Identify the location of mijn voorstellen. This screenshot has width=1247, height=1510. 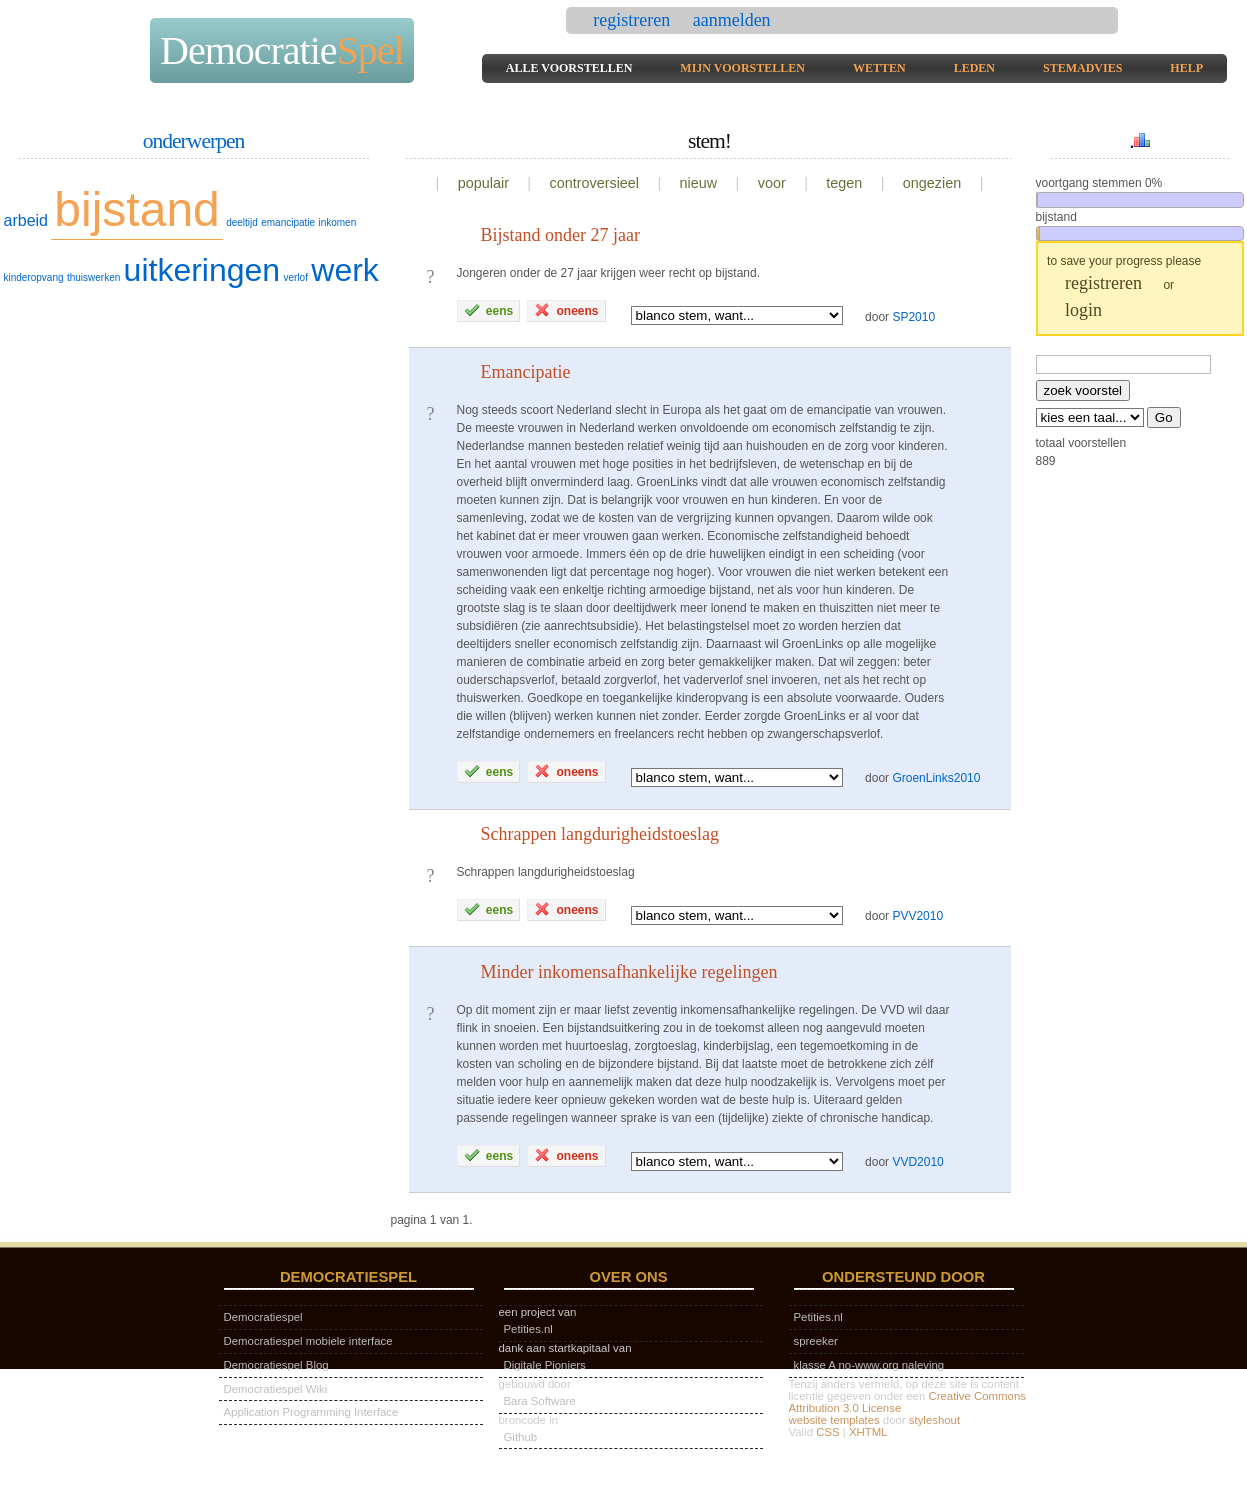
(742, 68).